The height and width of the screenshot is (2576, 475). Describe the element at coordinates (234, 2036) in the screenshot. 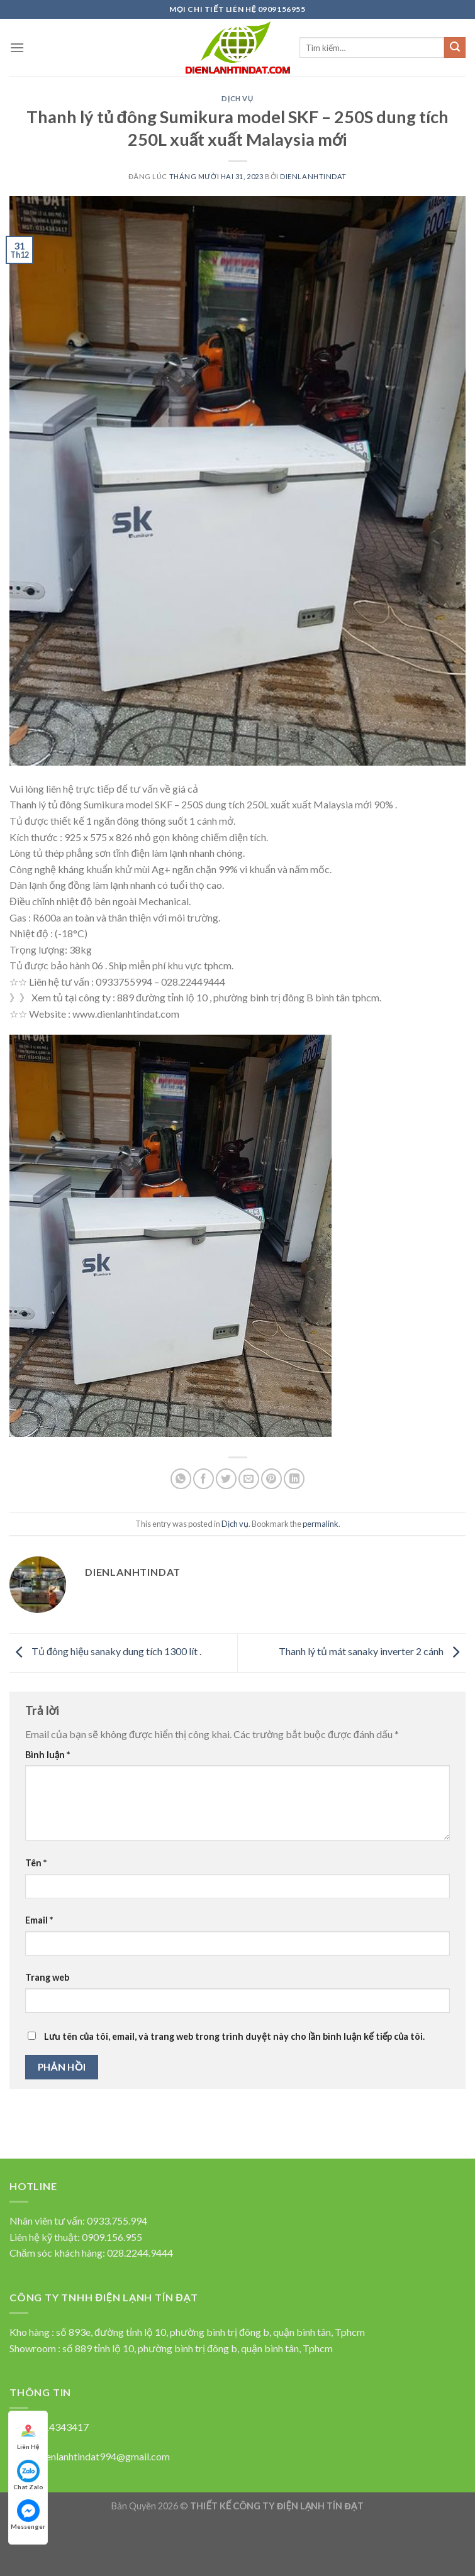

I see `Lưu tên của tôi, email, và trang web trong trình duyệt này cho lần bình luận kế tiếp của tôi.` at that location.